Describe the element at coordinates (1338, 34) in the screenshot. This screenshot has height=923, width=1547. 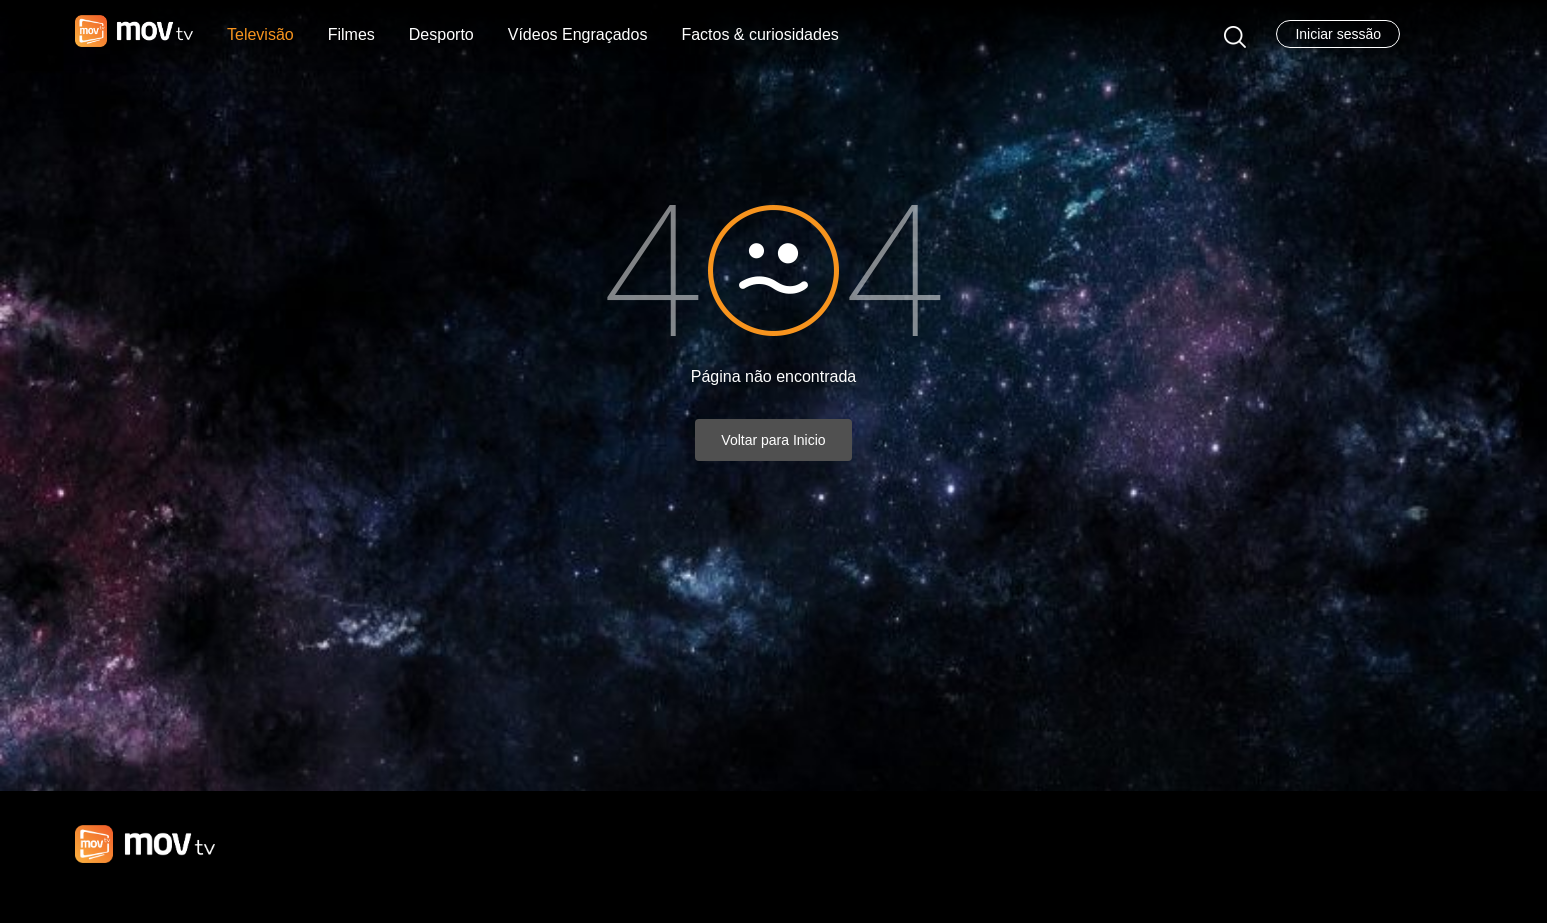
I see `Iniciar sessão` at that location.